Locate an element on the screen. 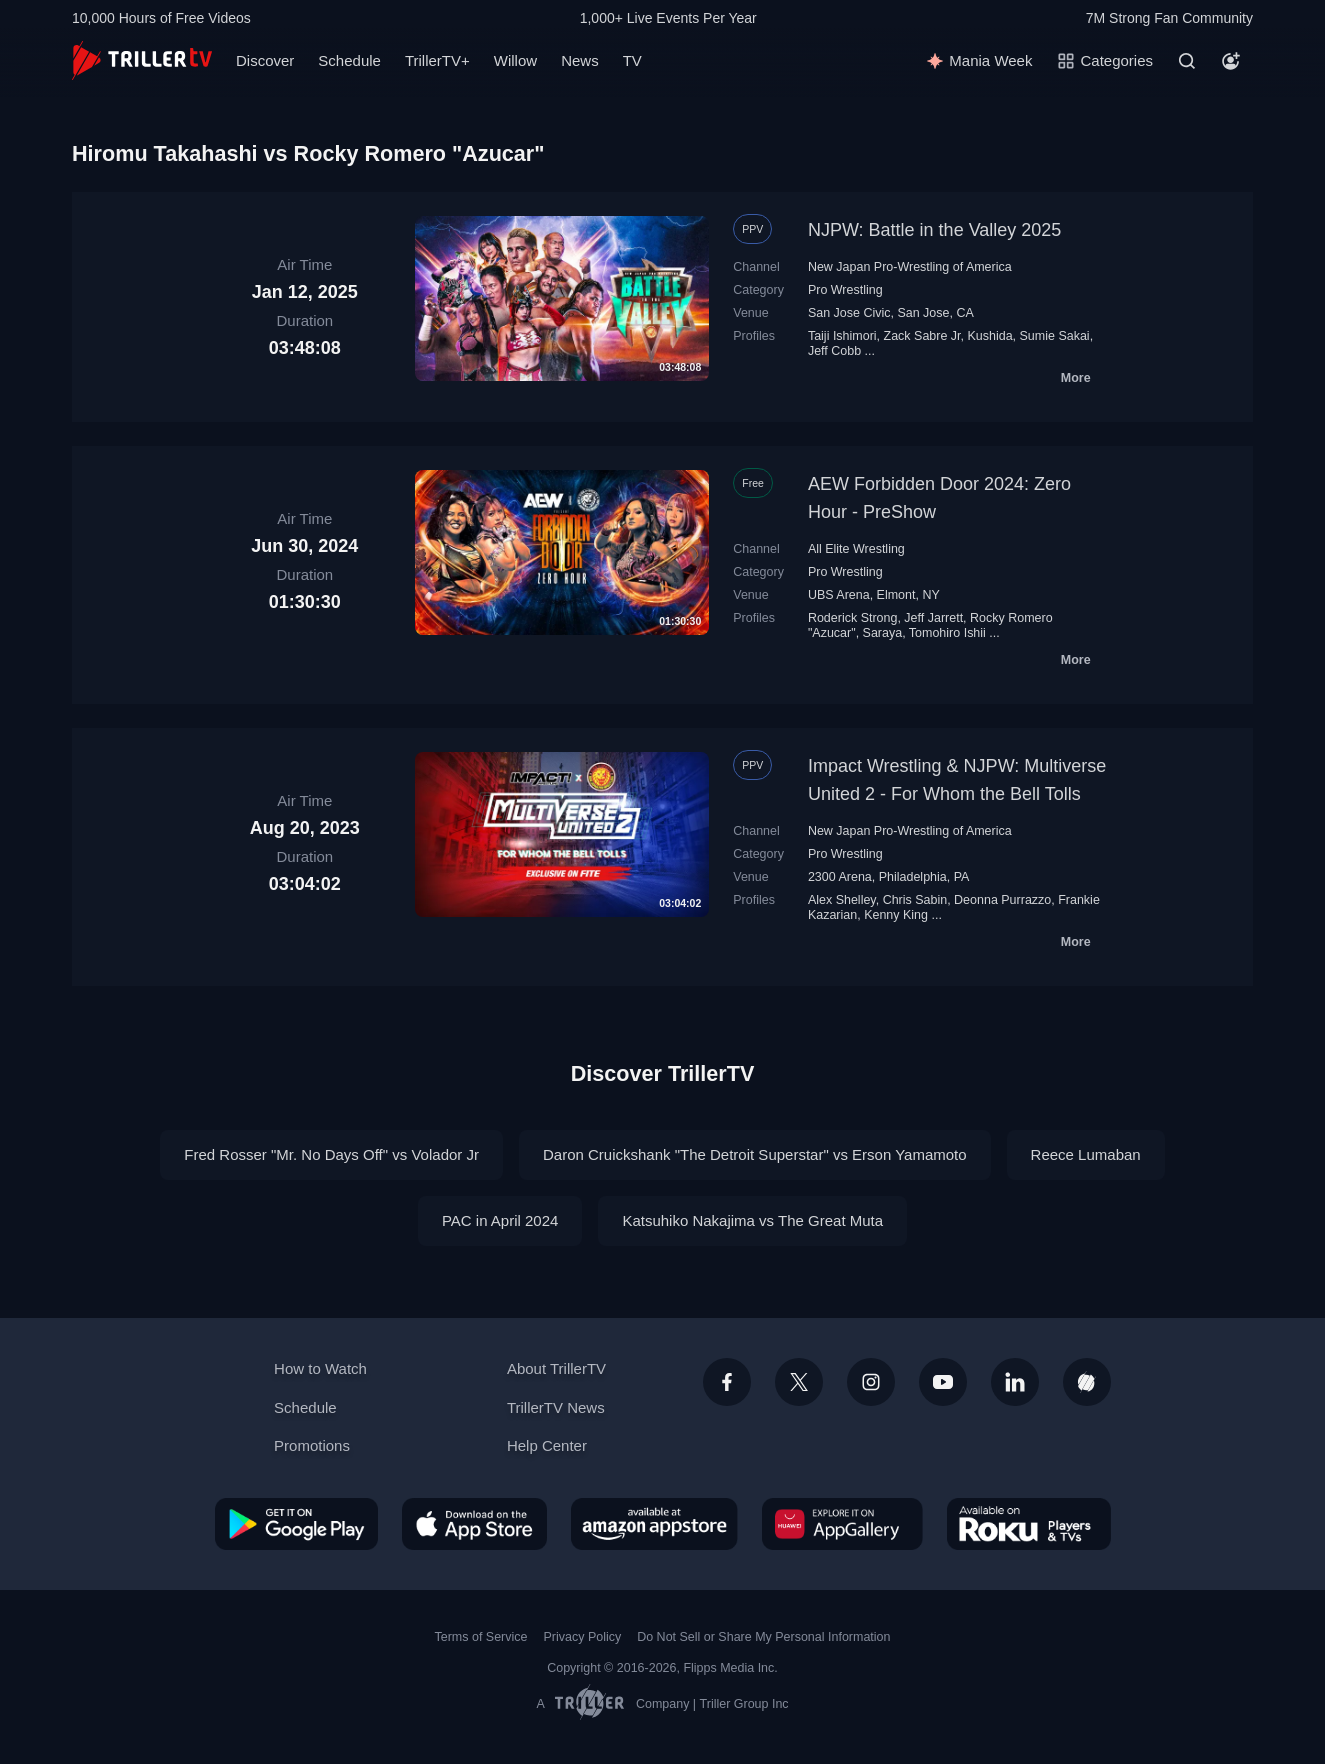  Jeff Jarrett is located at coordinates (933, 618).